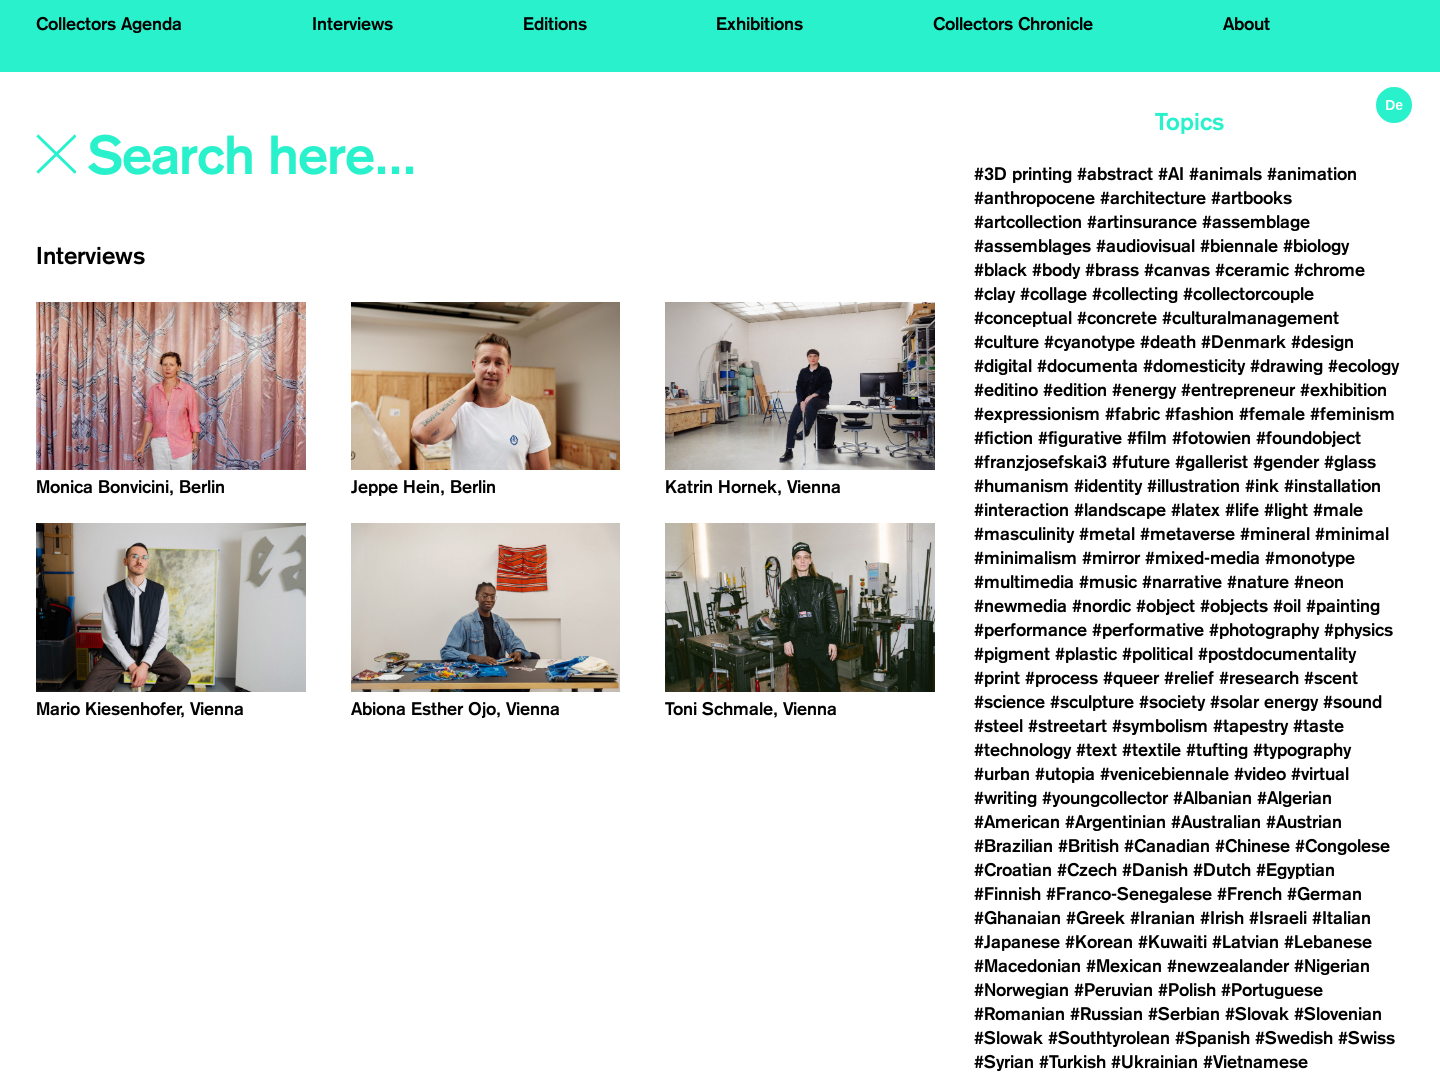 The image size is (1440, 1090). Describe the element at coordinates (1304, 822) in the screenshot. I see `#Austrian` at that location.